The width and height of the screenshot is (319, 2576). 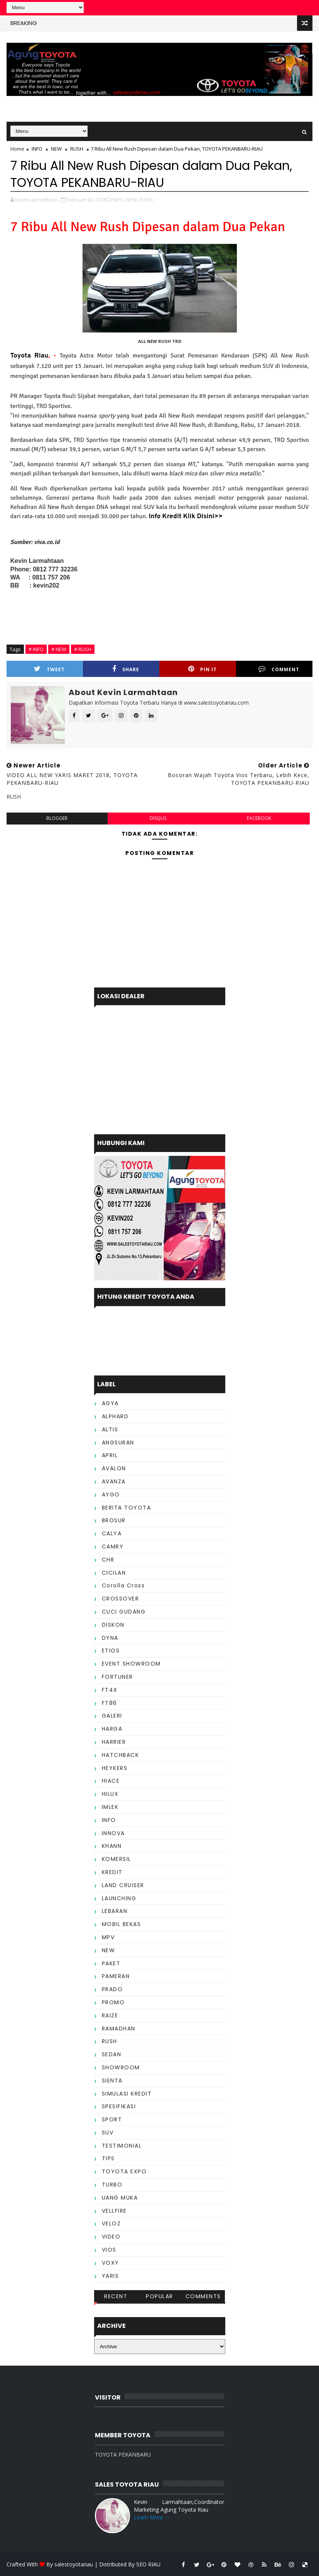 What do you see at coordinates (112, 1729) in the screenshot?
I see `HARGA` at bounding box center [112, 1729].